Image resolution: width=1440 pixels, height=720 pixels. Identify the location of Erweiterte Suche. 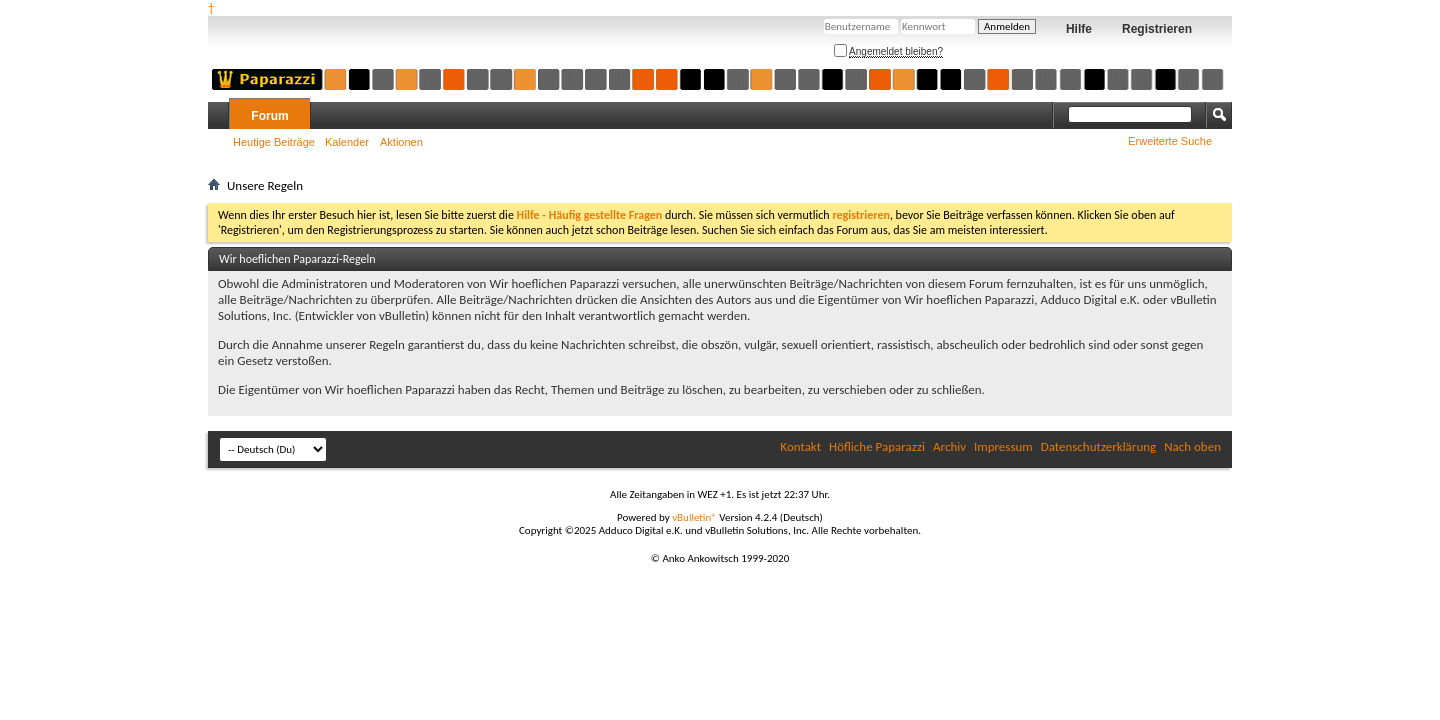
(1170, 141).